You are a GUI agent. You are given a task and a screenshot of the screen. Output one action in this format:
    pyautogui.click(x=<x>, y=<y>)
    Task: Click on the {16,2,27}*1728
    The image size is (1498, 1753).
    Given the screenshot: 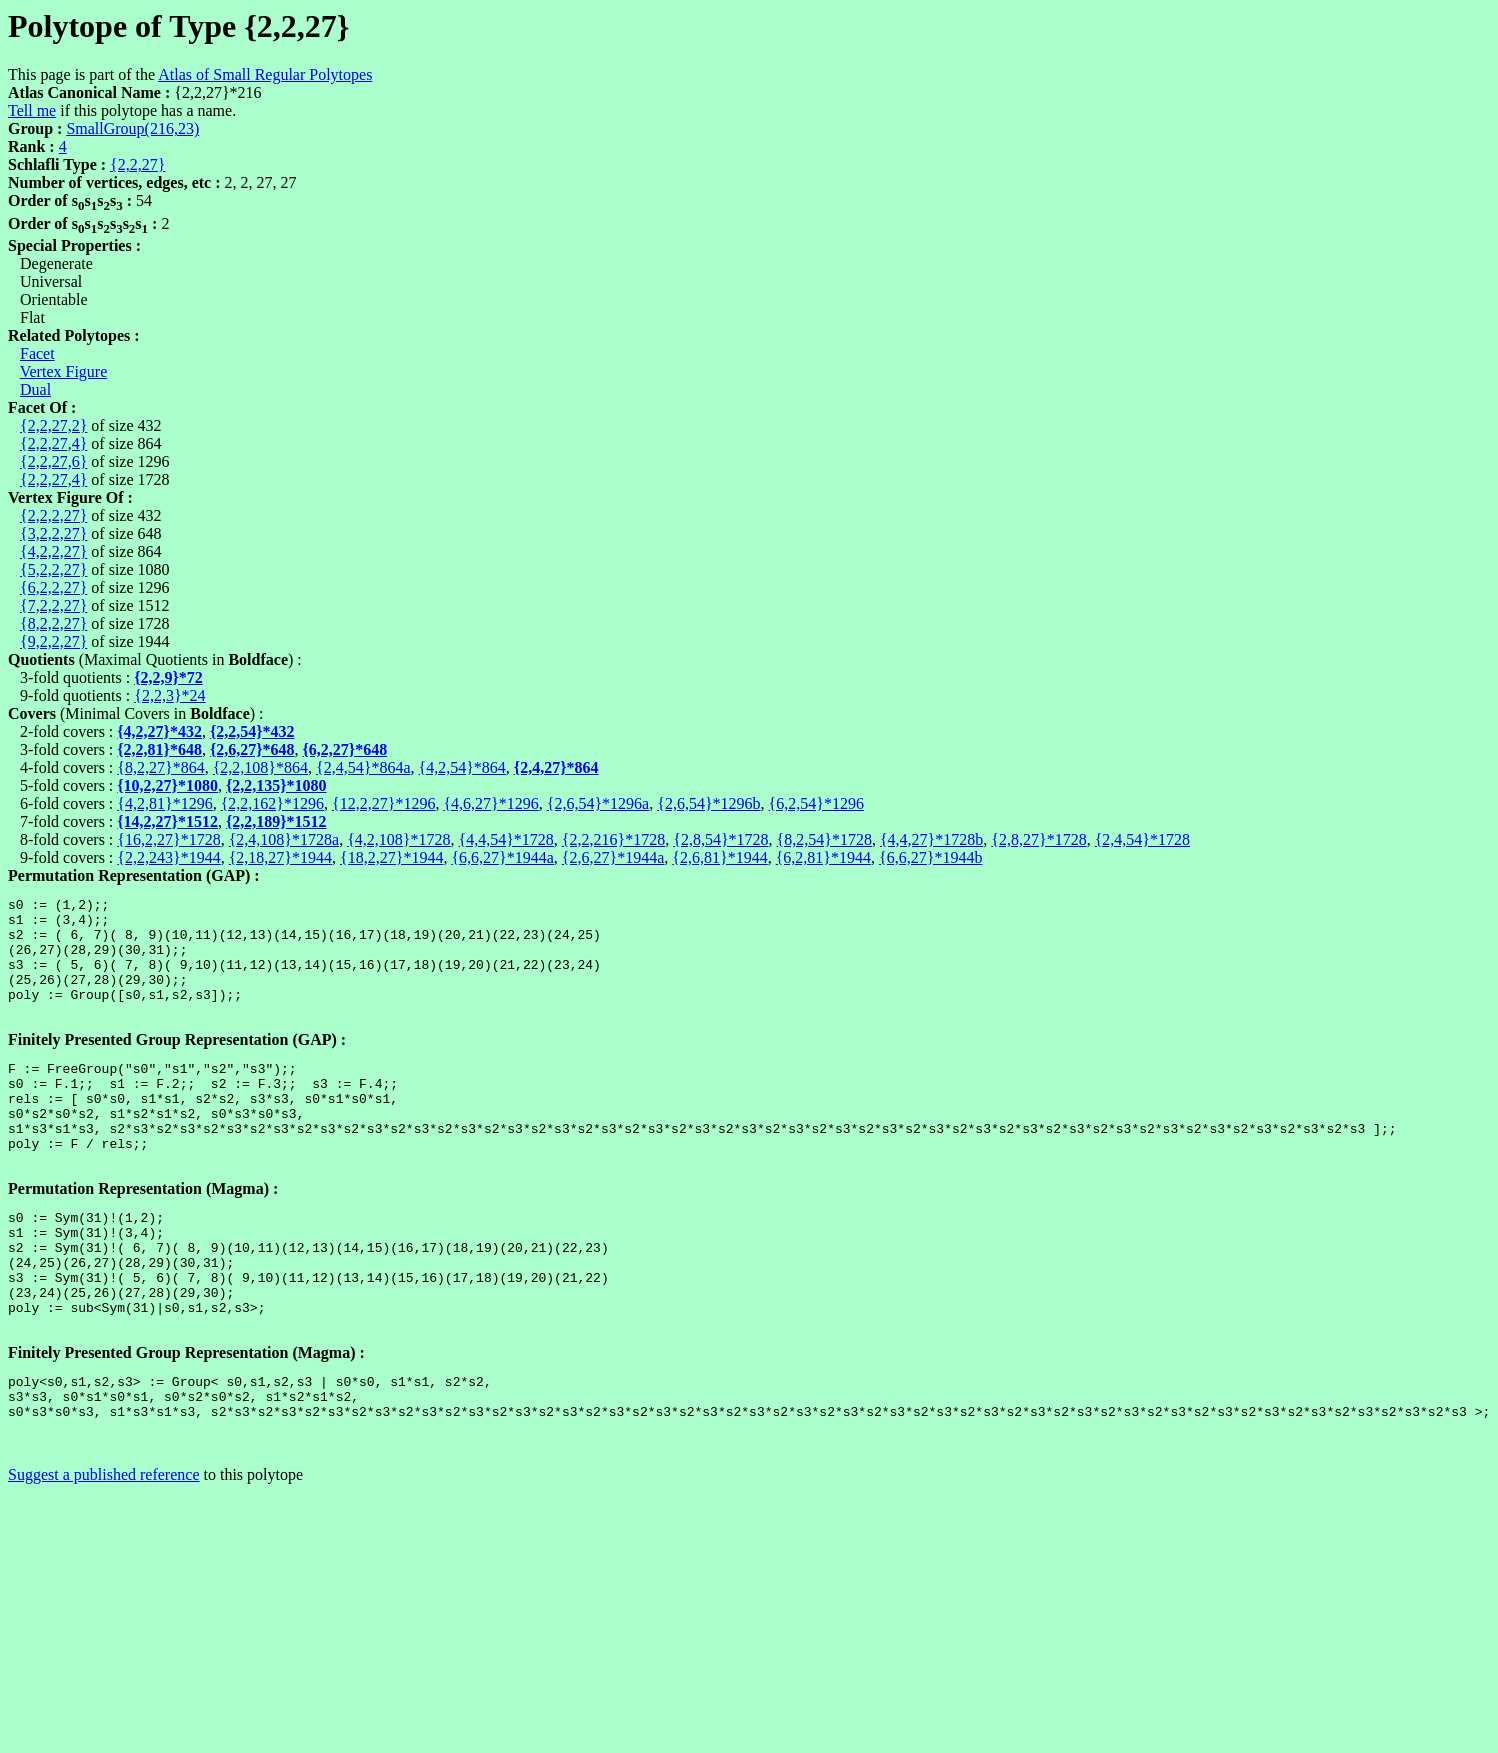 What is the action you would take?
    pyautogui.click(x=168, y=839)
    